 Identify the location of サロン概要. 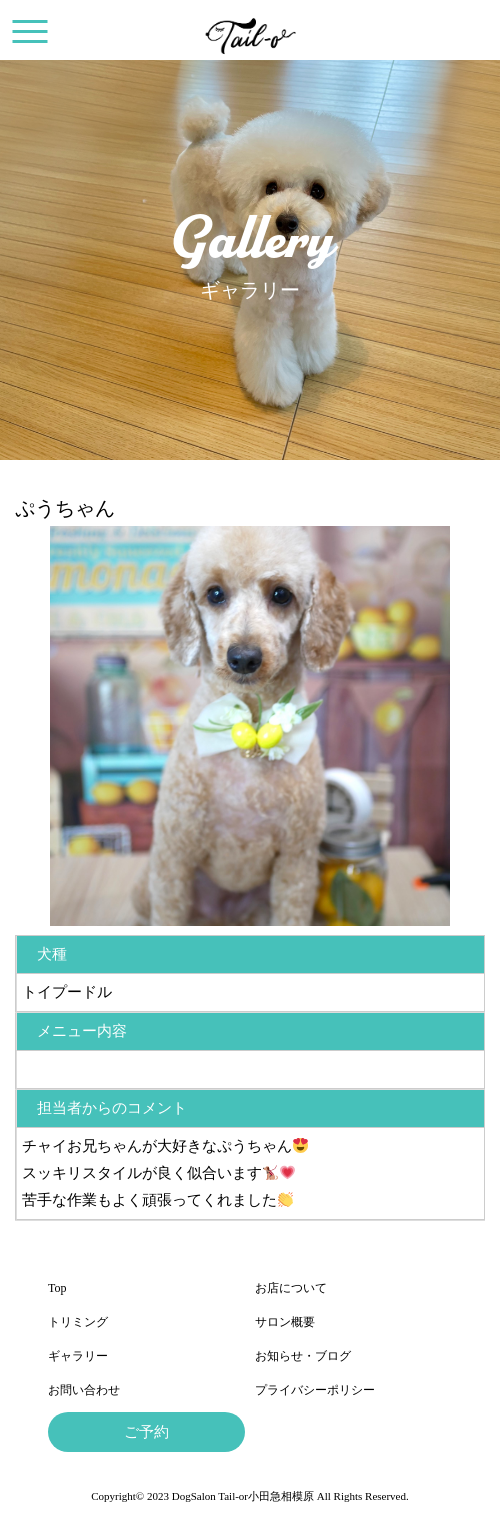
(285, 1322).